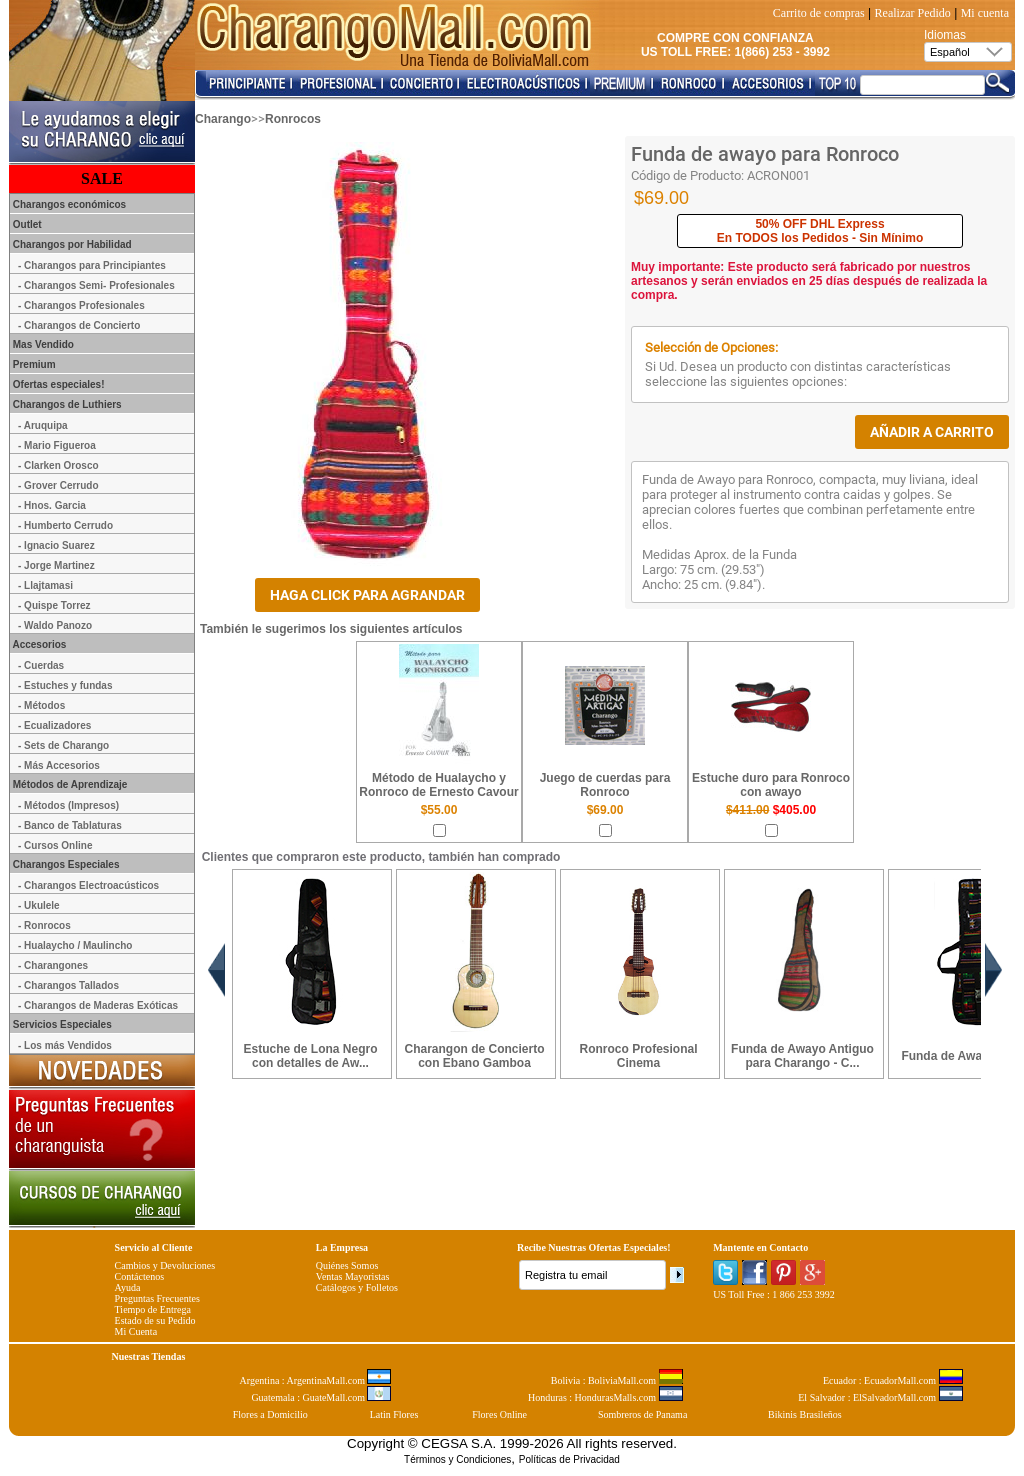 The width and height of the screenshot is (1024, 1476). I want to click on - Hnos. Garcia, so click(52, 505).